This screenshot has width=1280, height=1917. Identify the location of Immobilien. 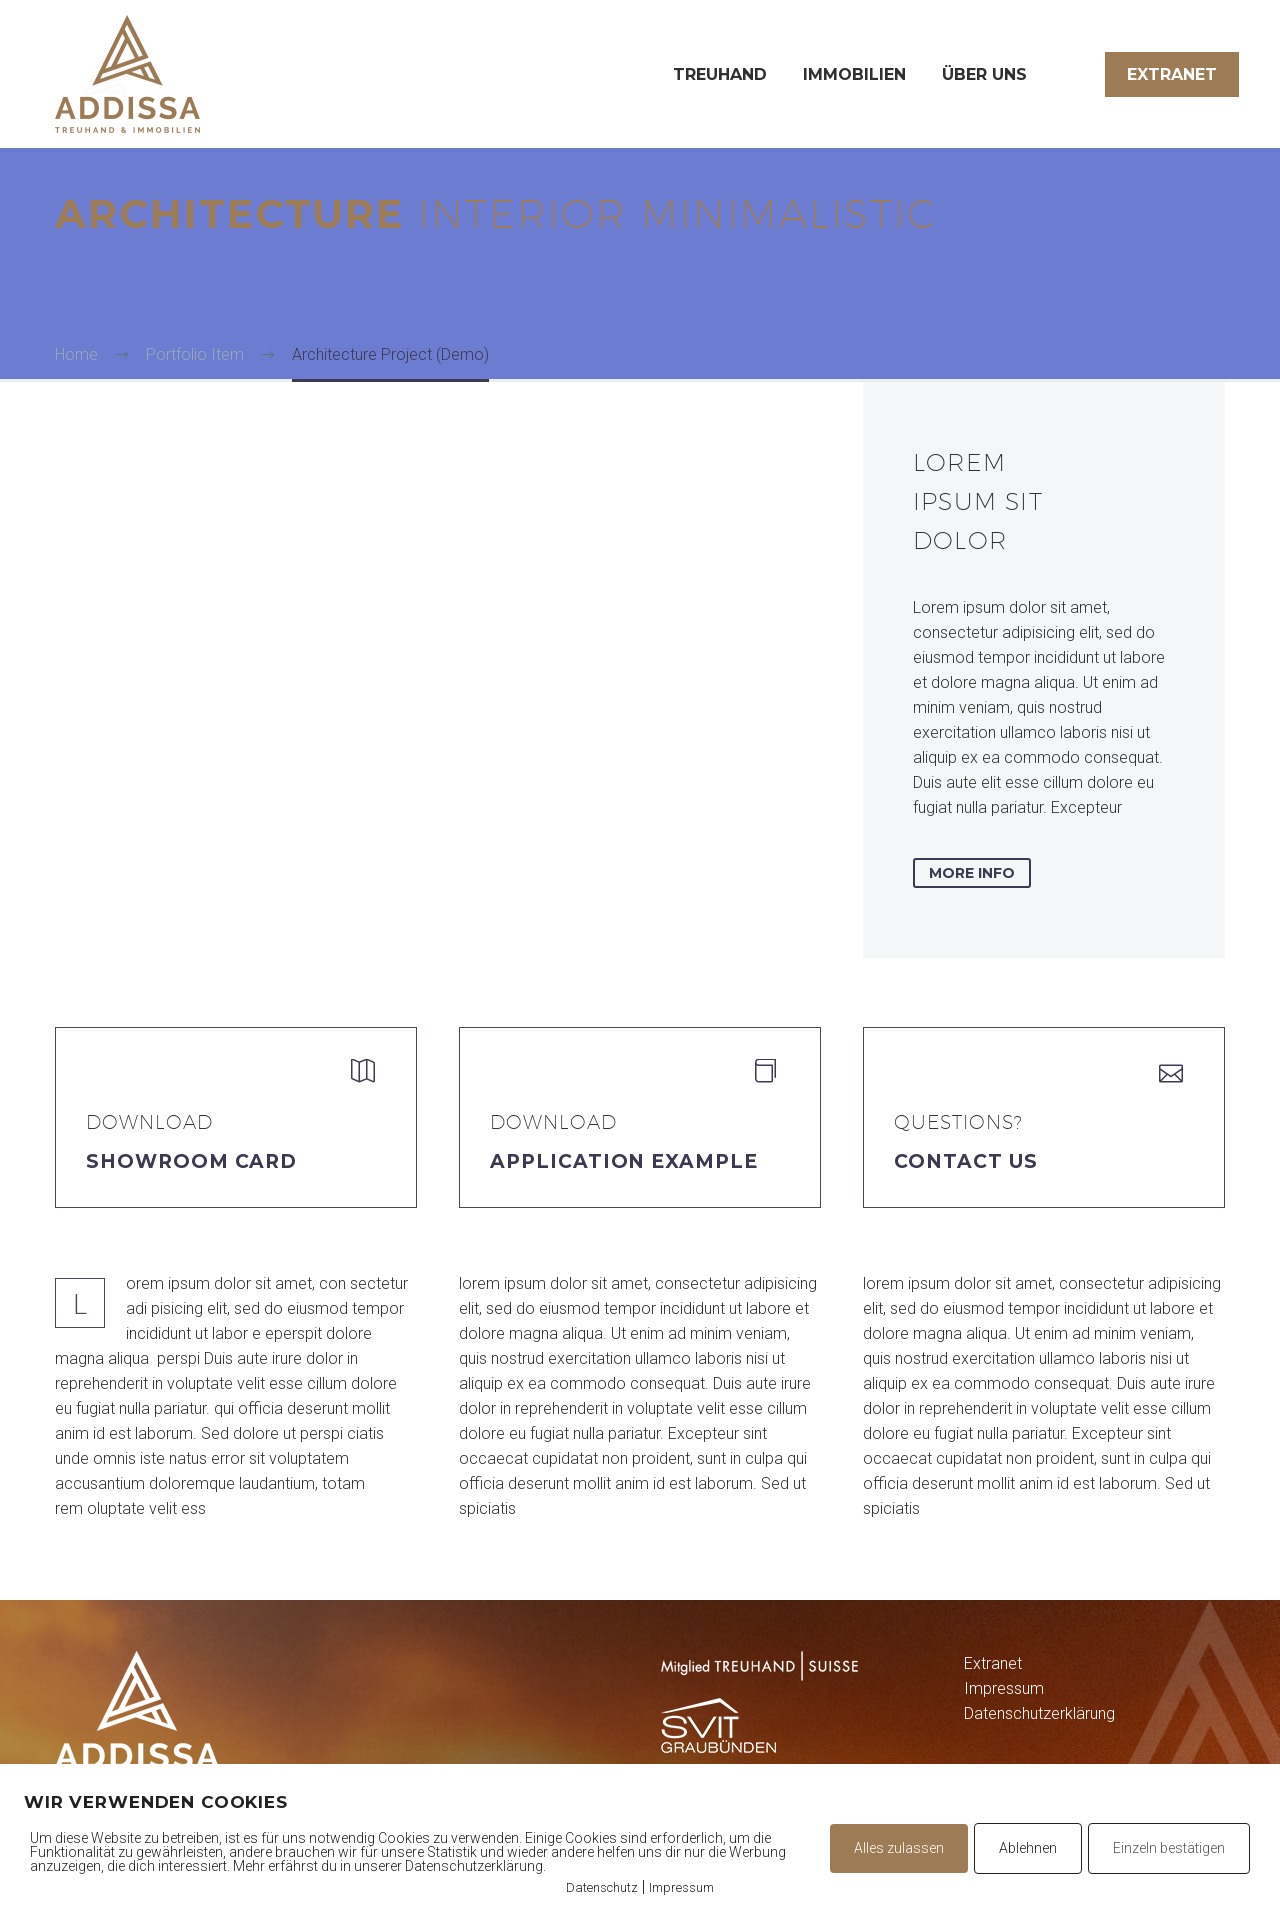
(854, 74).